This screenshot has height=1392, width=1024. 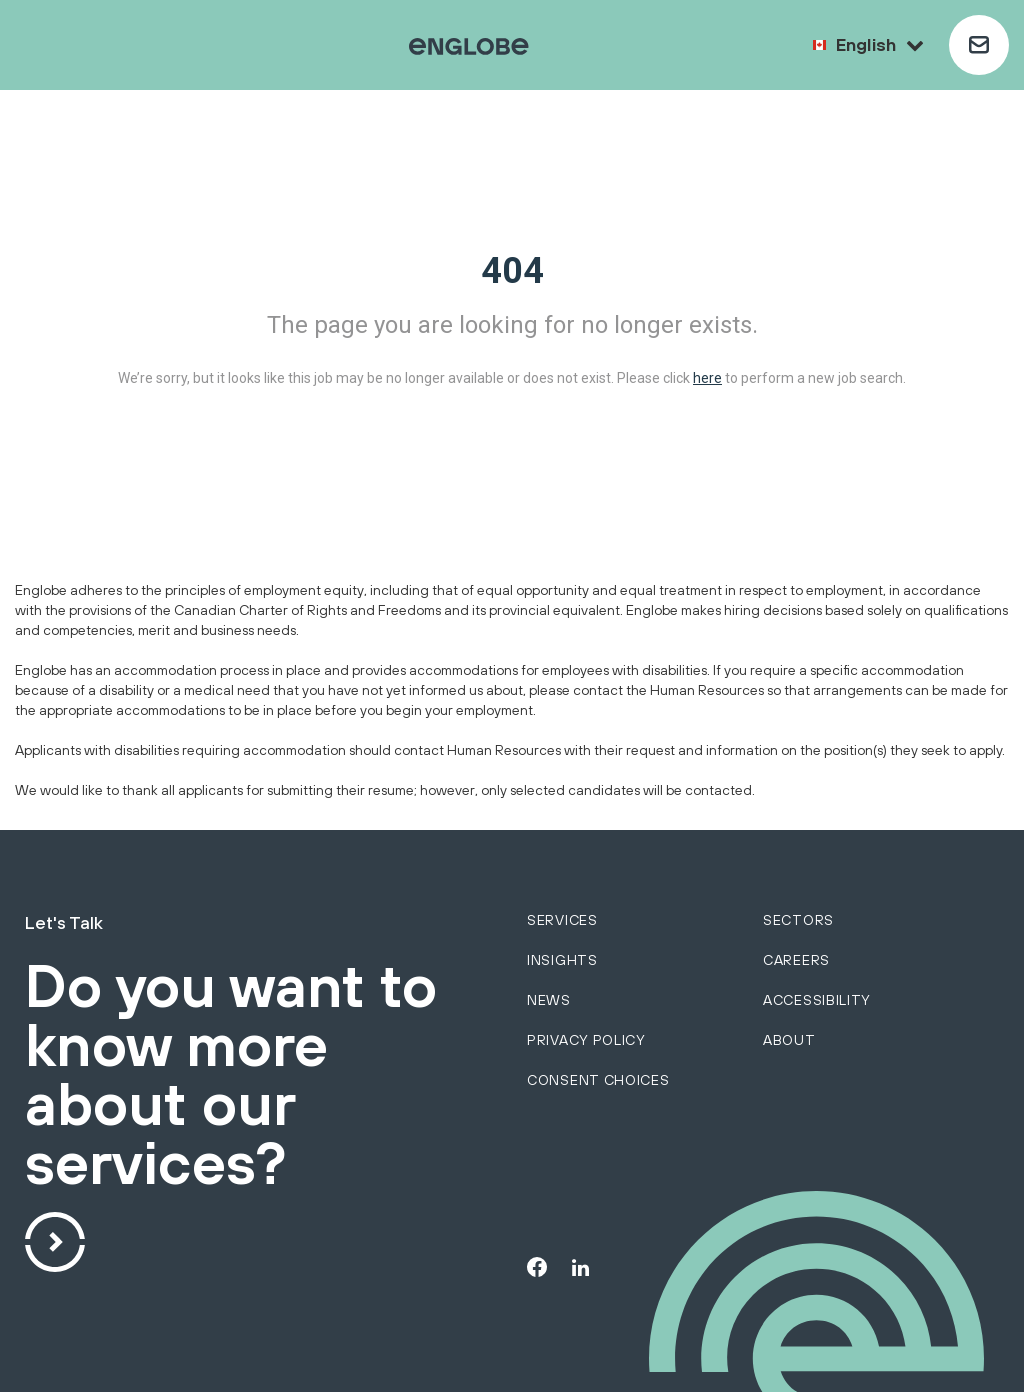 What do you see at coordinates (880, 44) in the screenshot?
I see `English` at bounding box center [880, 44].